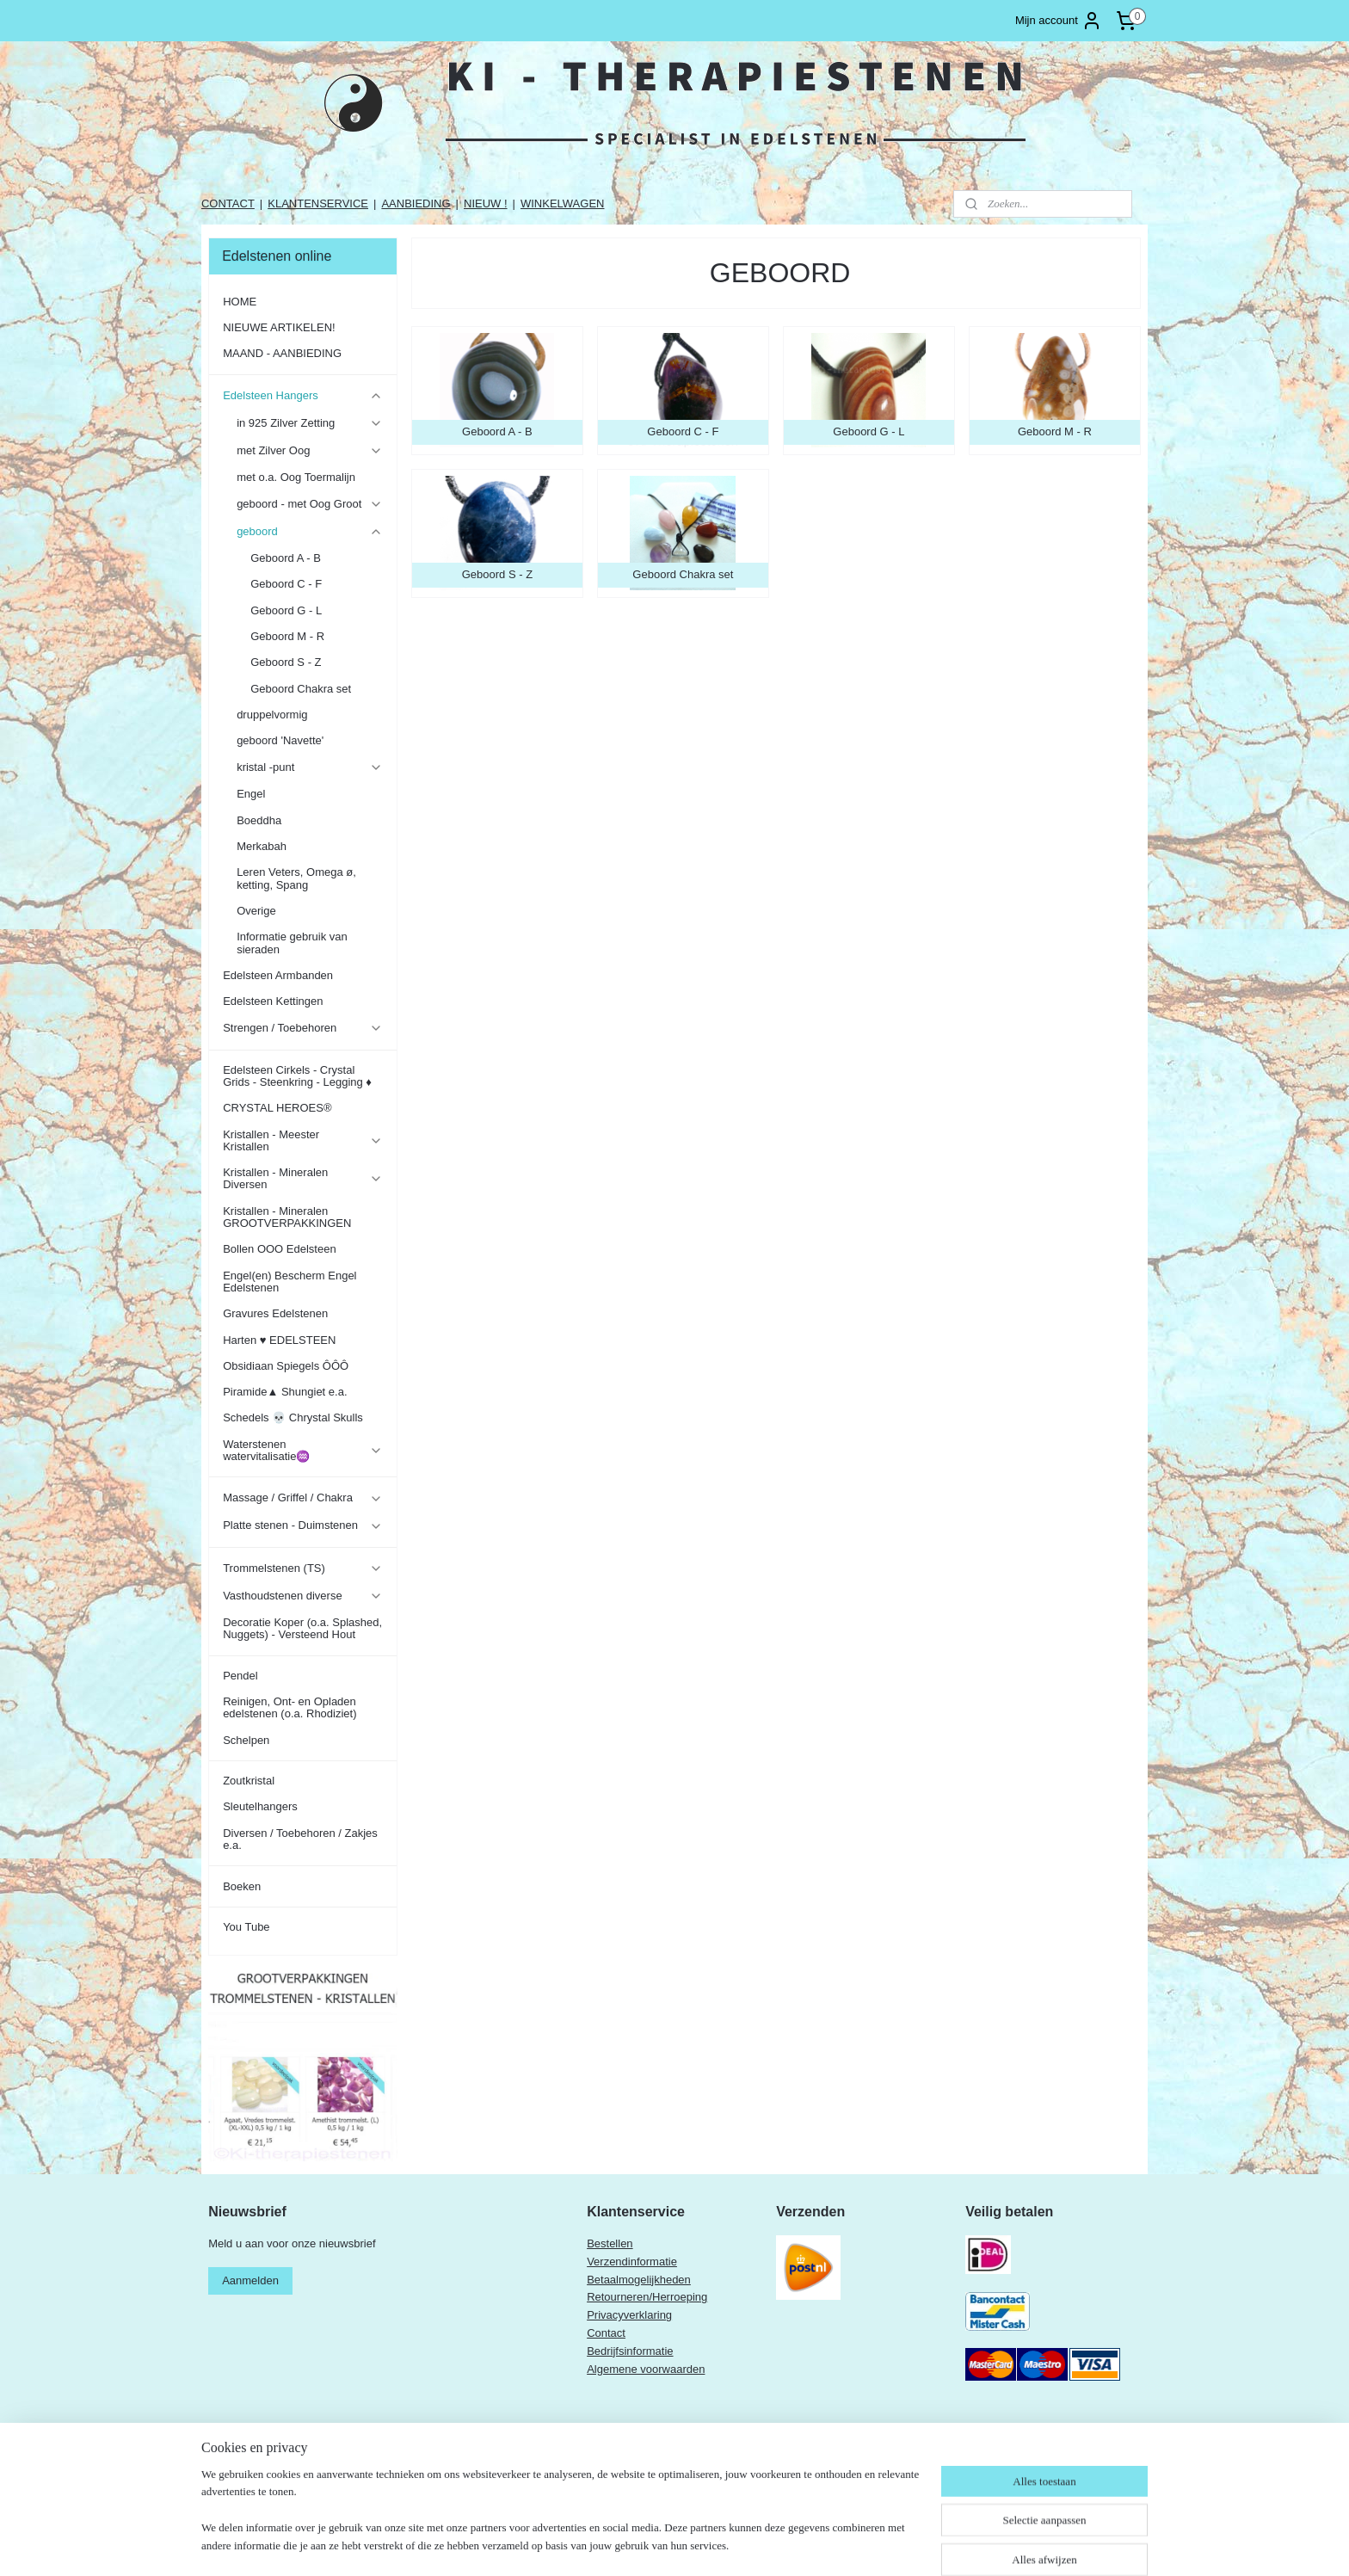 The width and height of the screenshot is (1349, 2576). I want to click on Edelsteen Armbanden, so click(278, 975).